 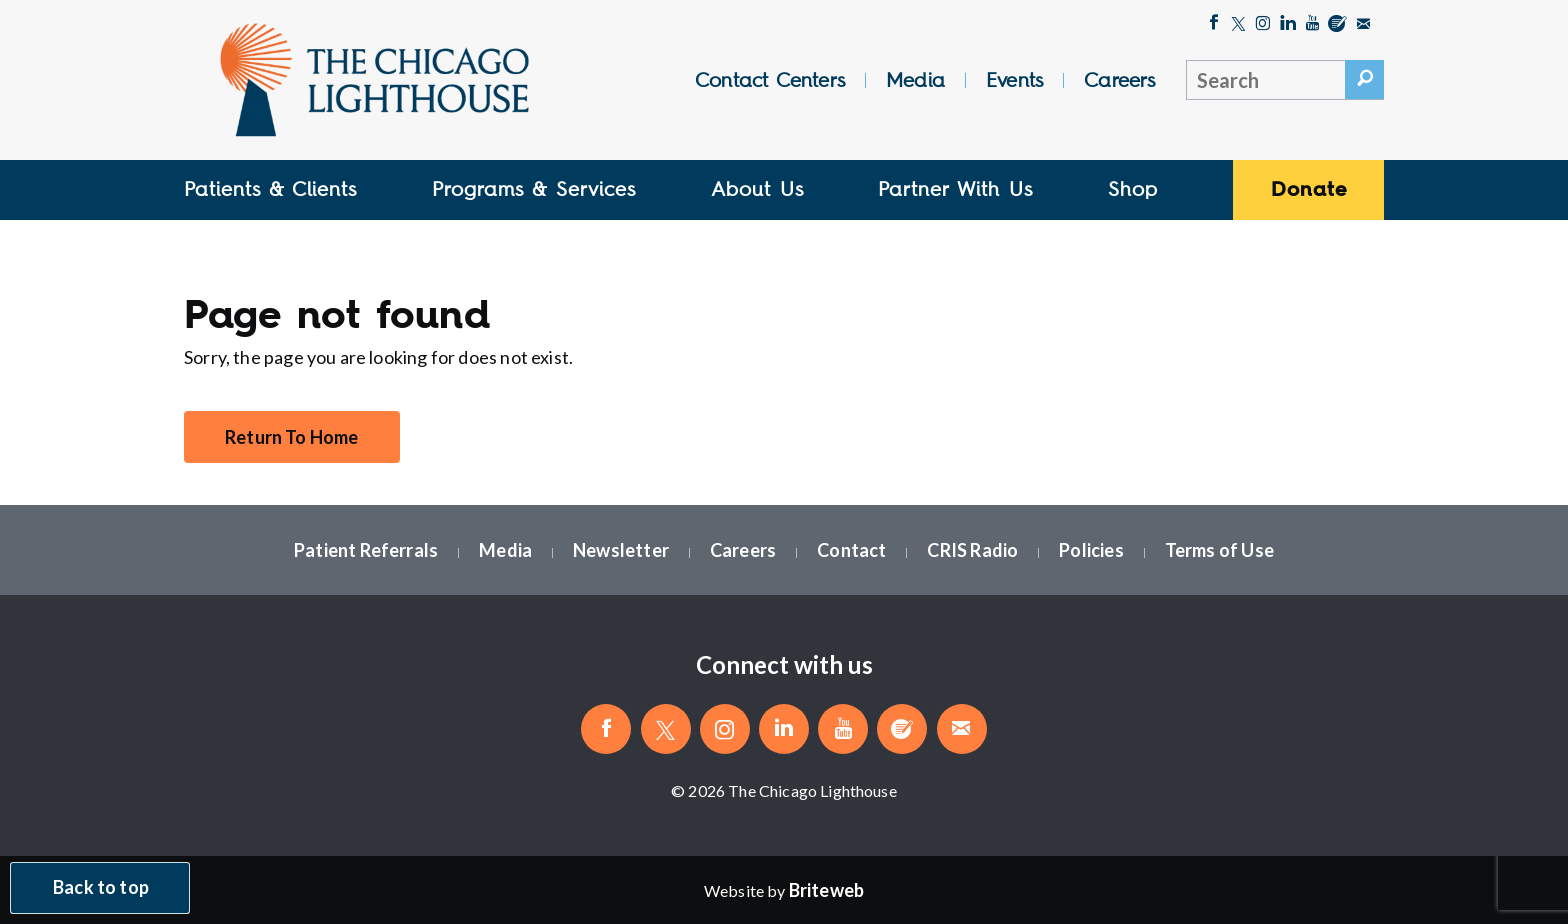 What do you see at coordinates (621, 550) in the screenshot?
I see `Newsletter` at bounding box center [621, 550].